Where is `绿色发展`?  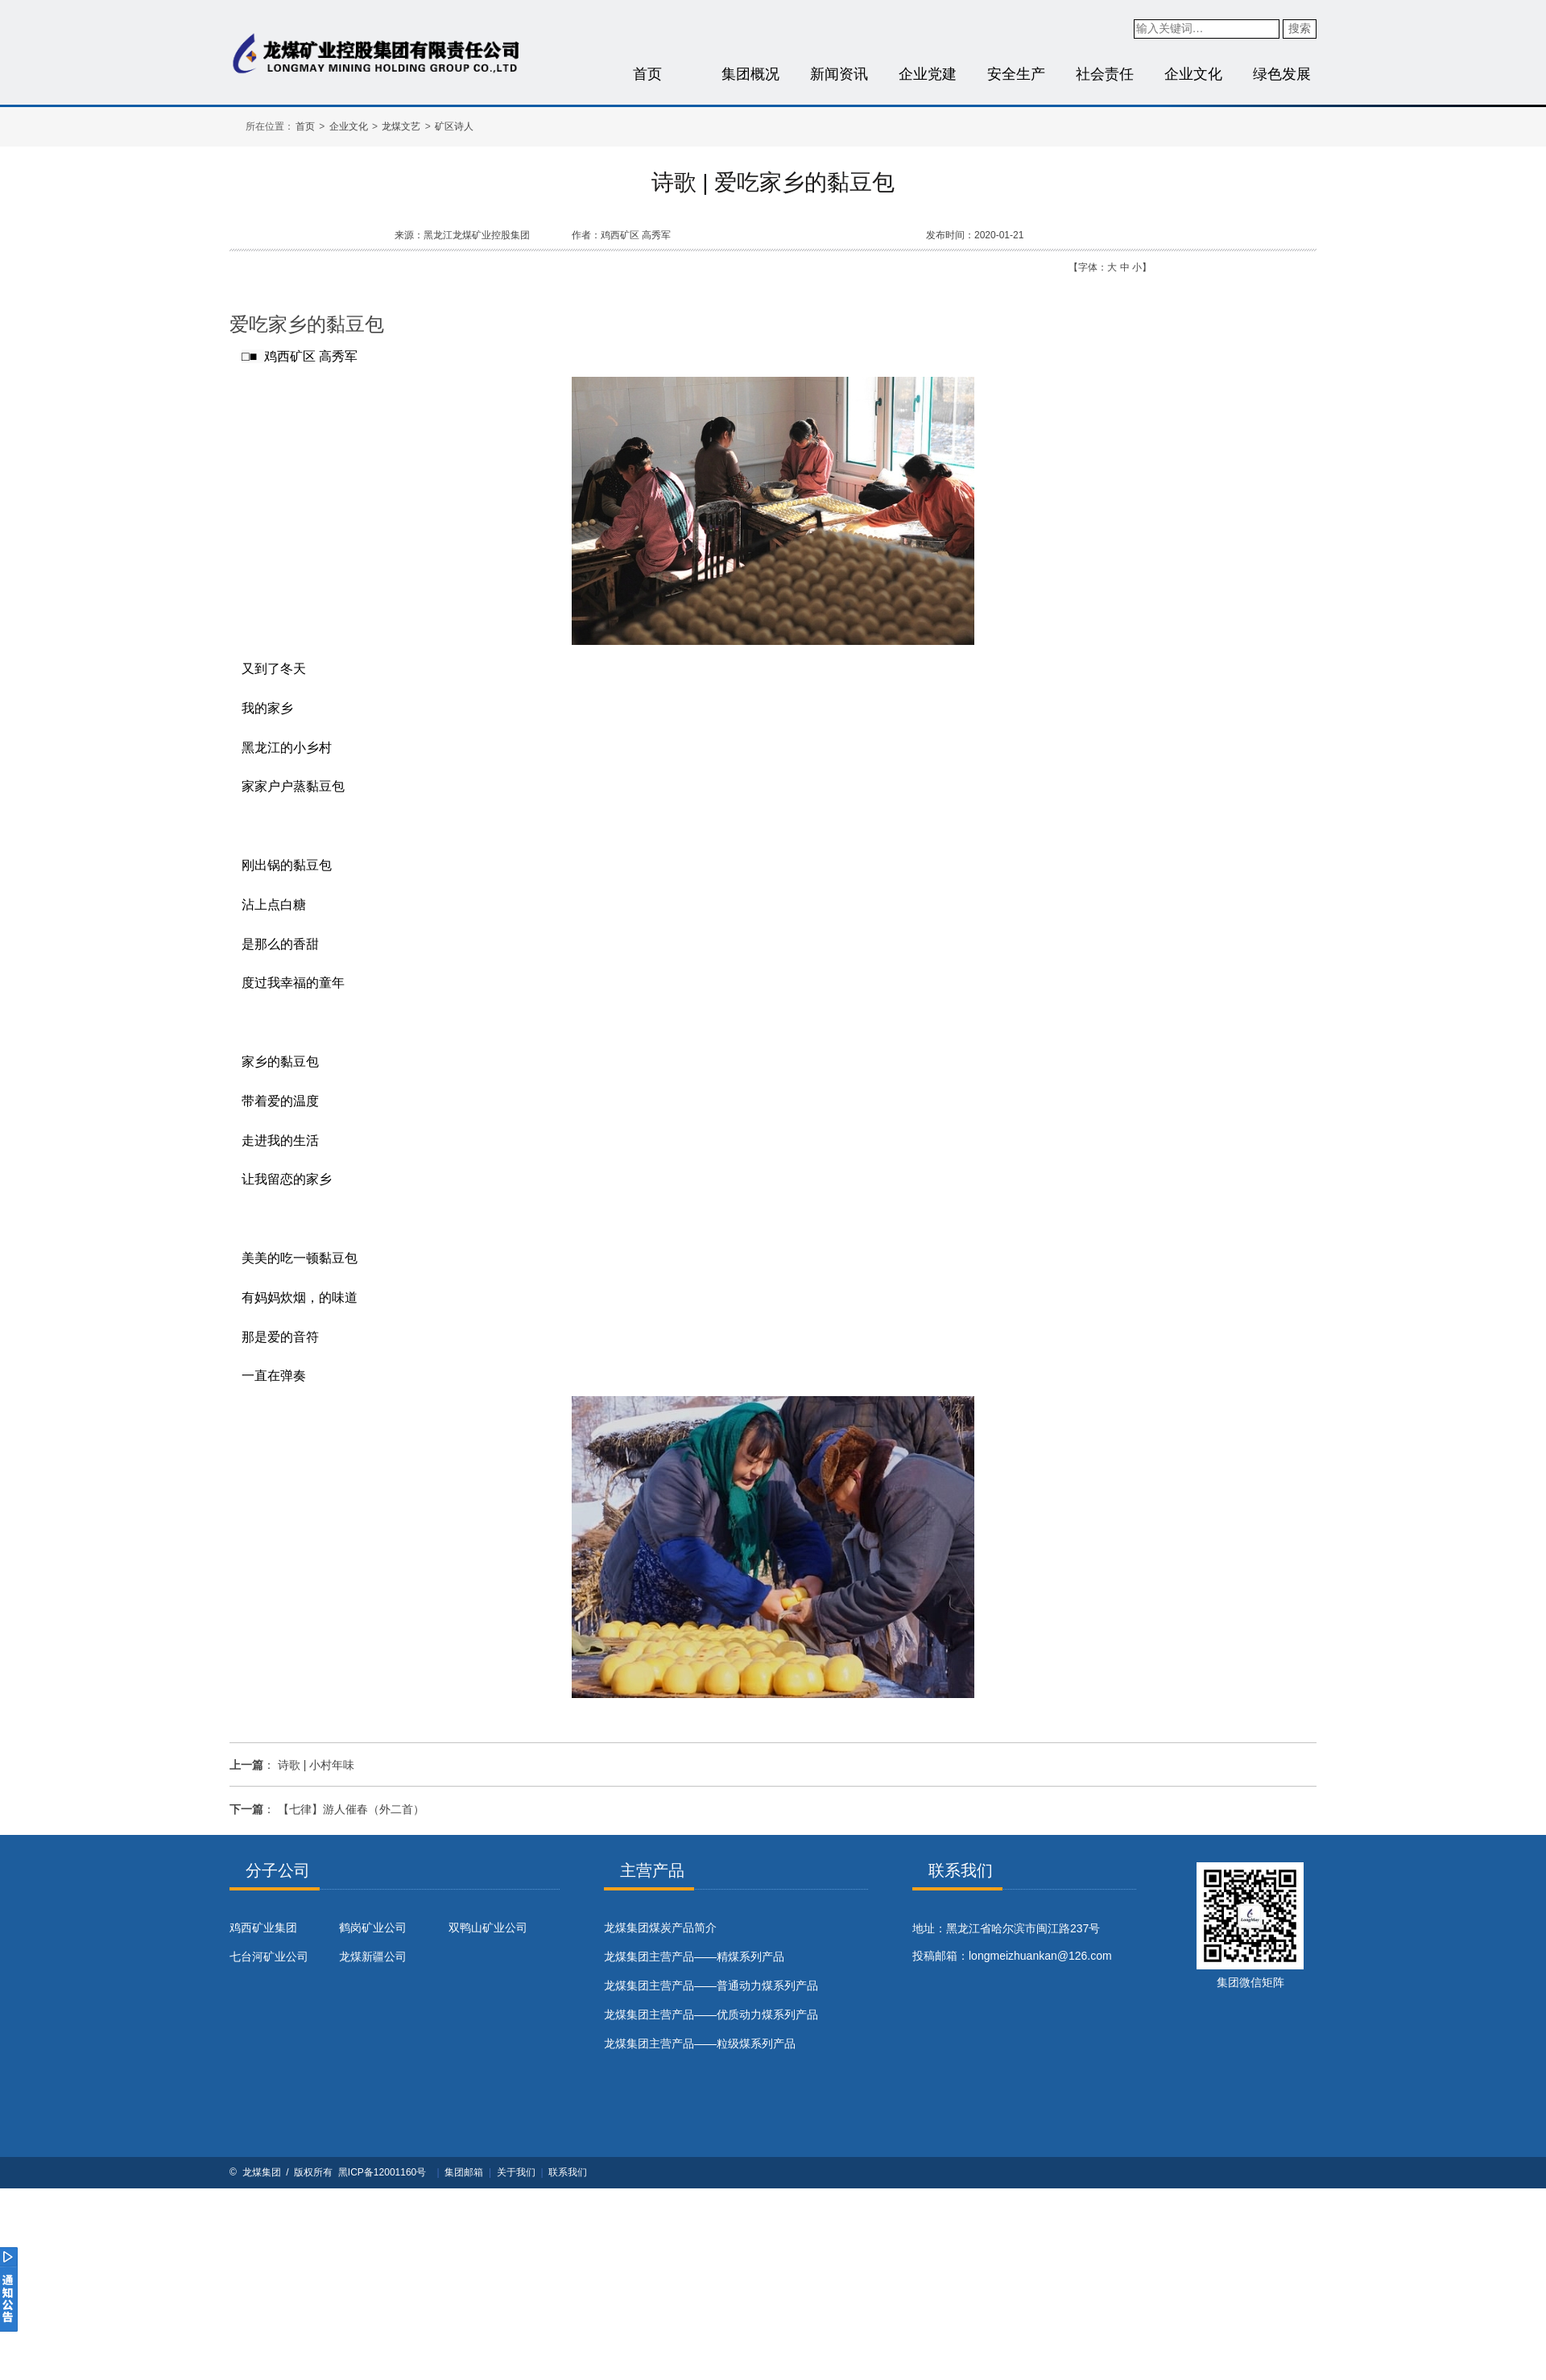
绿色发展 is located at coordinates (1282, 74).